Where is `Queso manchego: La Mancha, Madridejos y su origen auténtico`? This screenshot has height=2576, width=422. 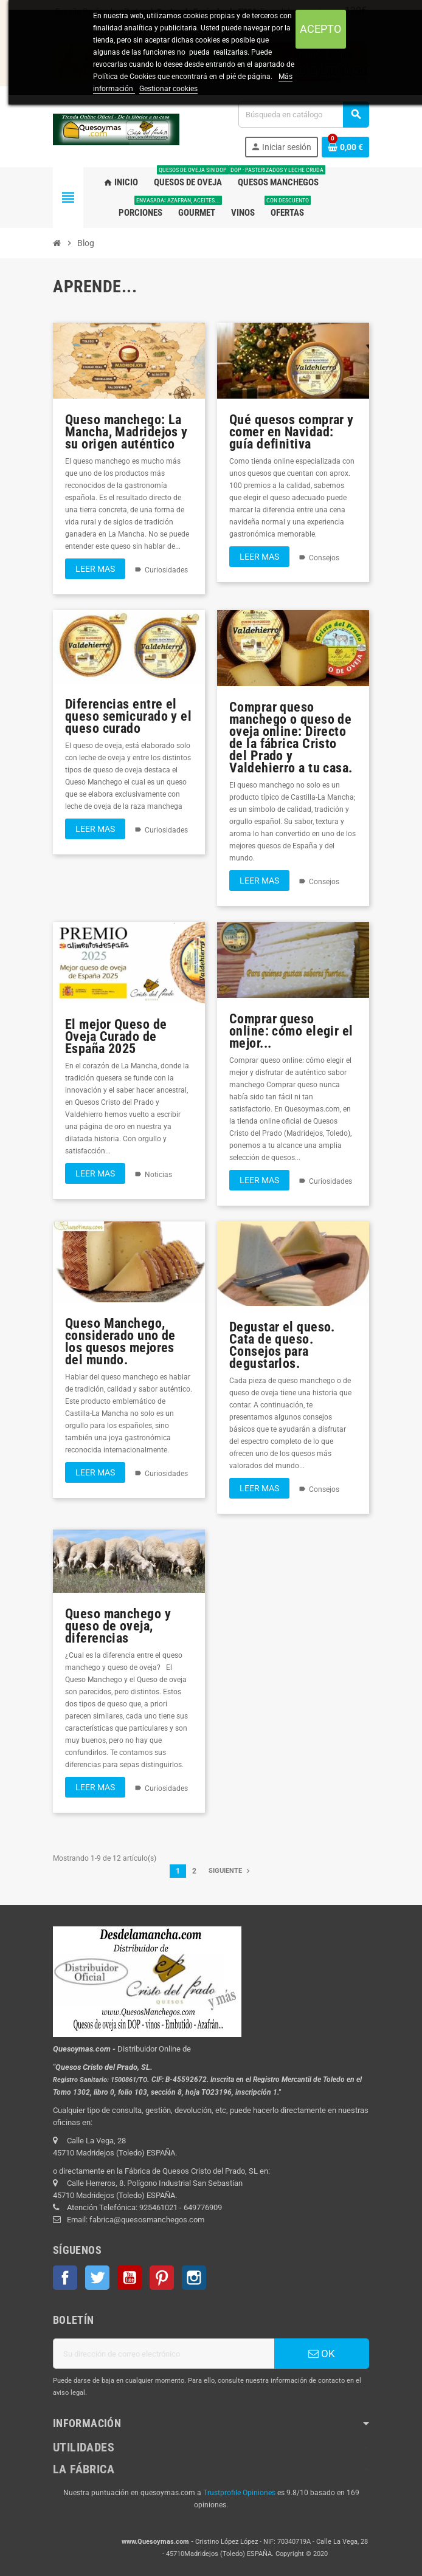
Queso manchego: La Mancha, Madridejos y su origen auténtico is located at coordinates (126, 432).